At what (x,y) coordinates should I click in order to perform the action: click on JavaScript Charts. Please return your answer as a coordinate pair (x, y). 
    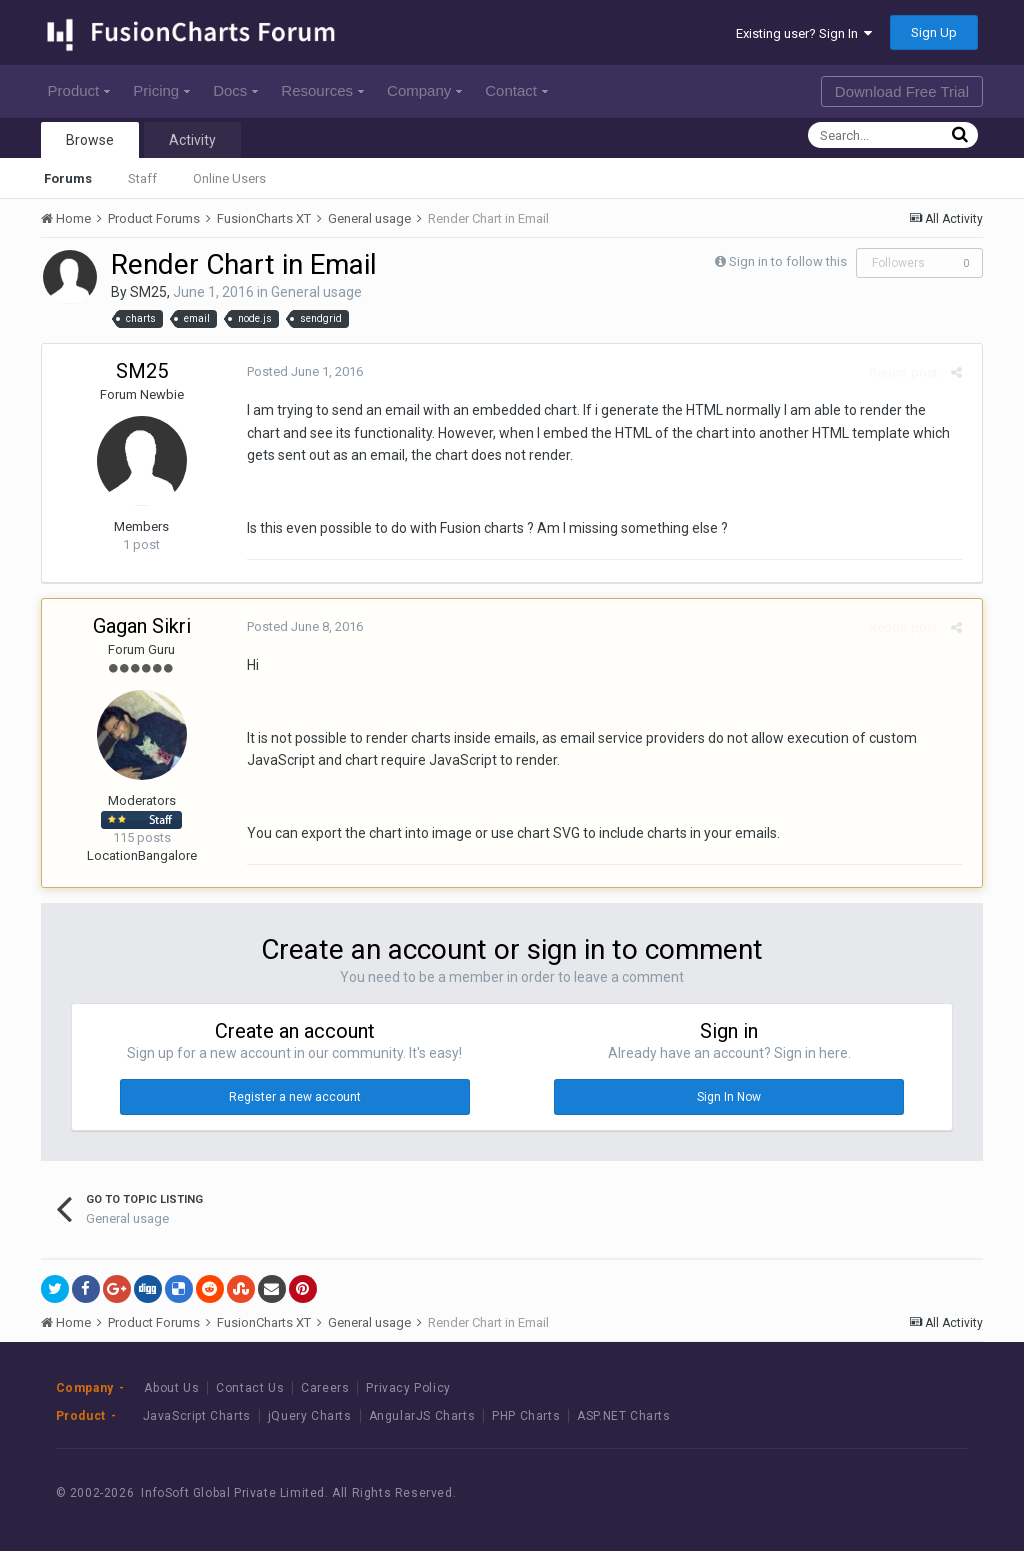
    Looking at the image, I should click on (197, 1416).